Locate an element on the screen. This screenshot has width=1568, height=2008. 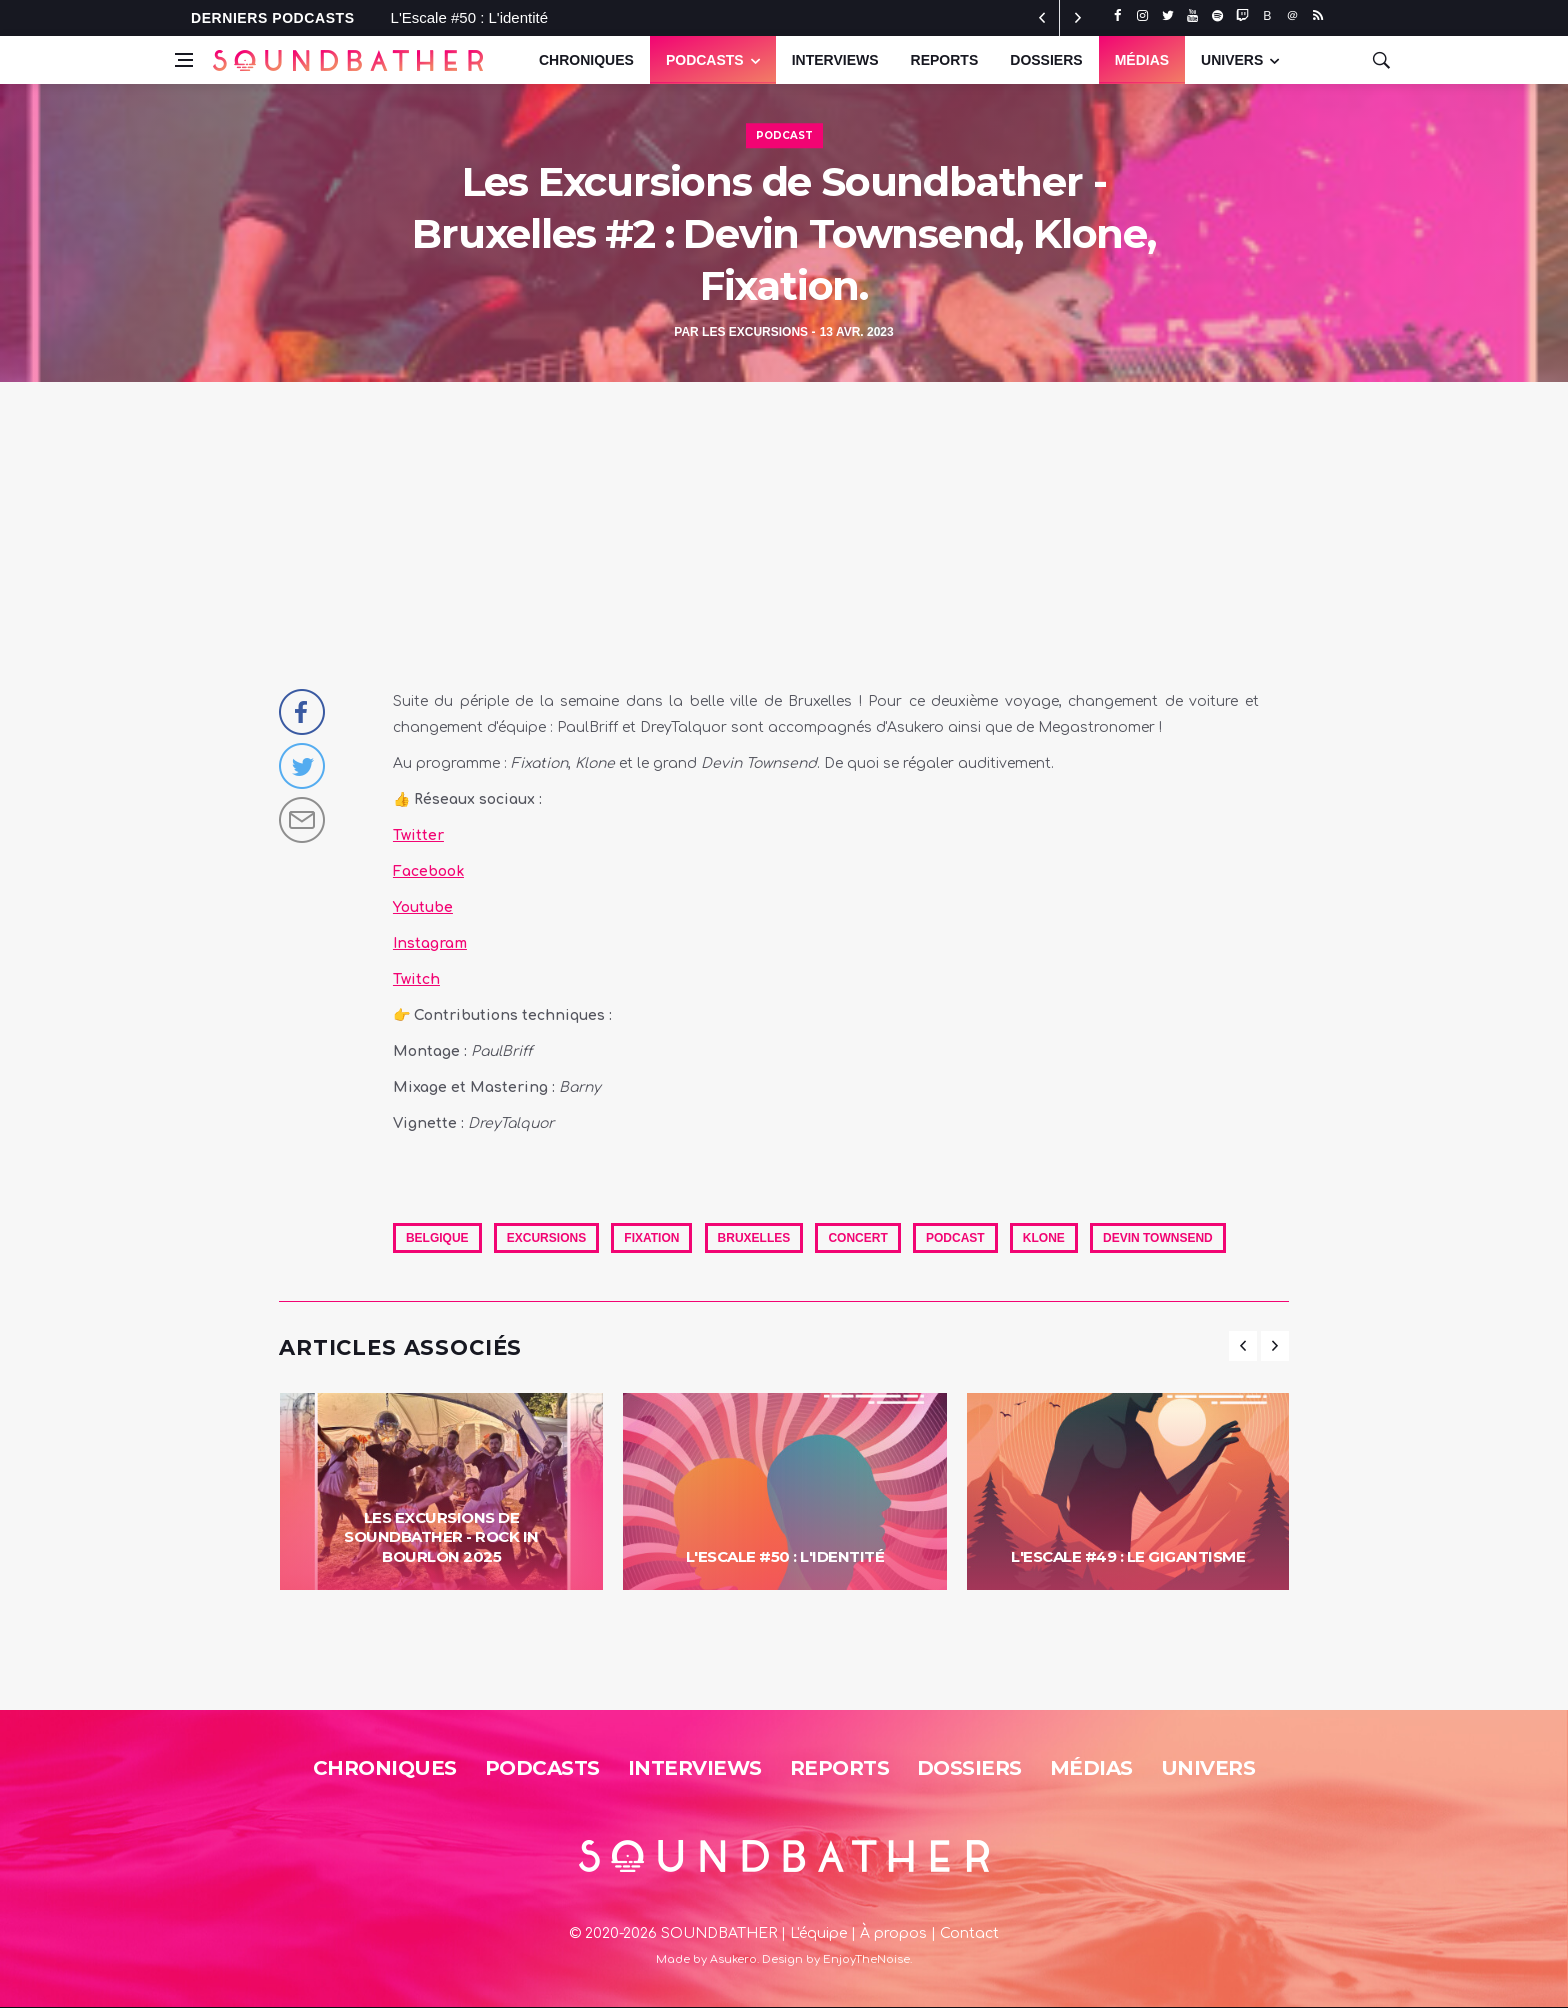
[twitter] is located at coordinates (1167, 16).